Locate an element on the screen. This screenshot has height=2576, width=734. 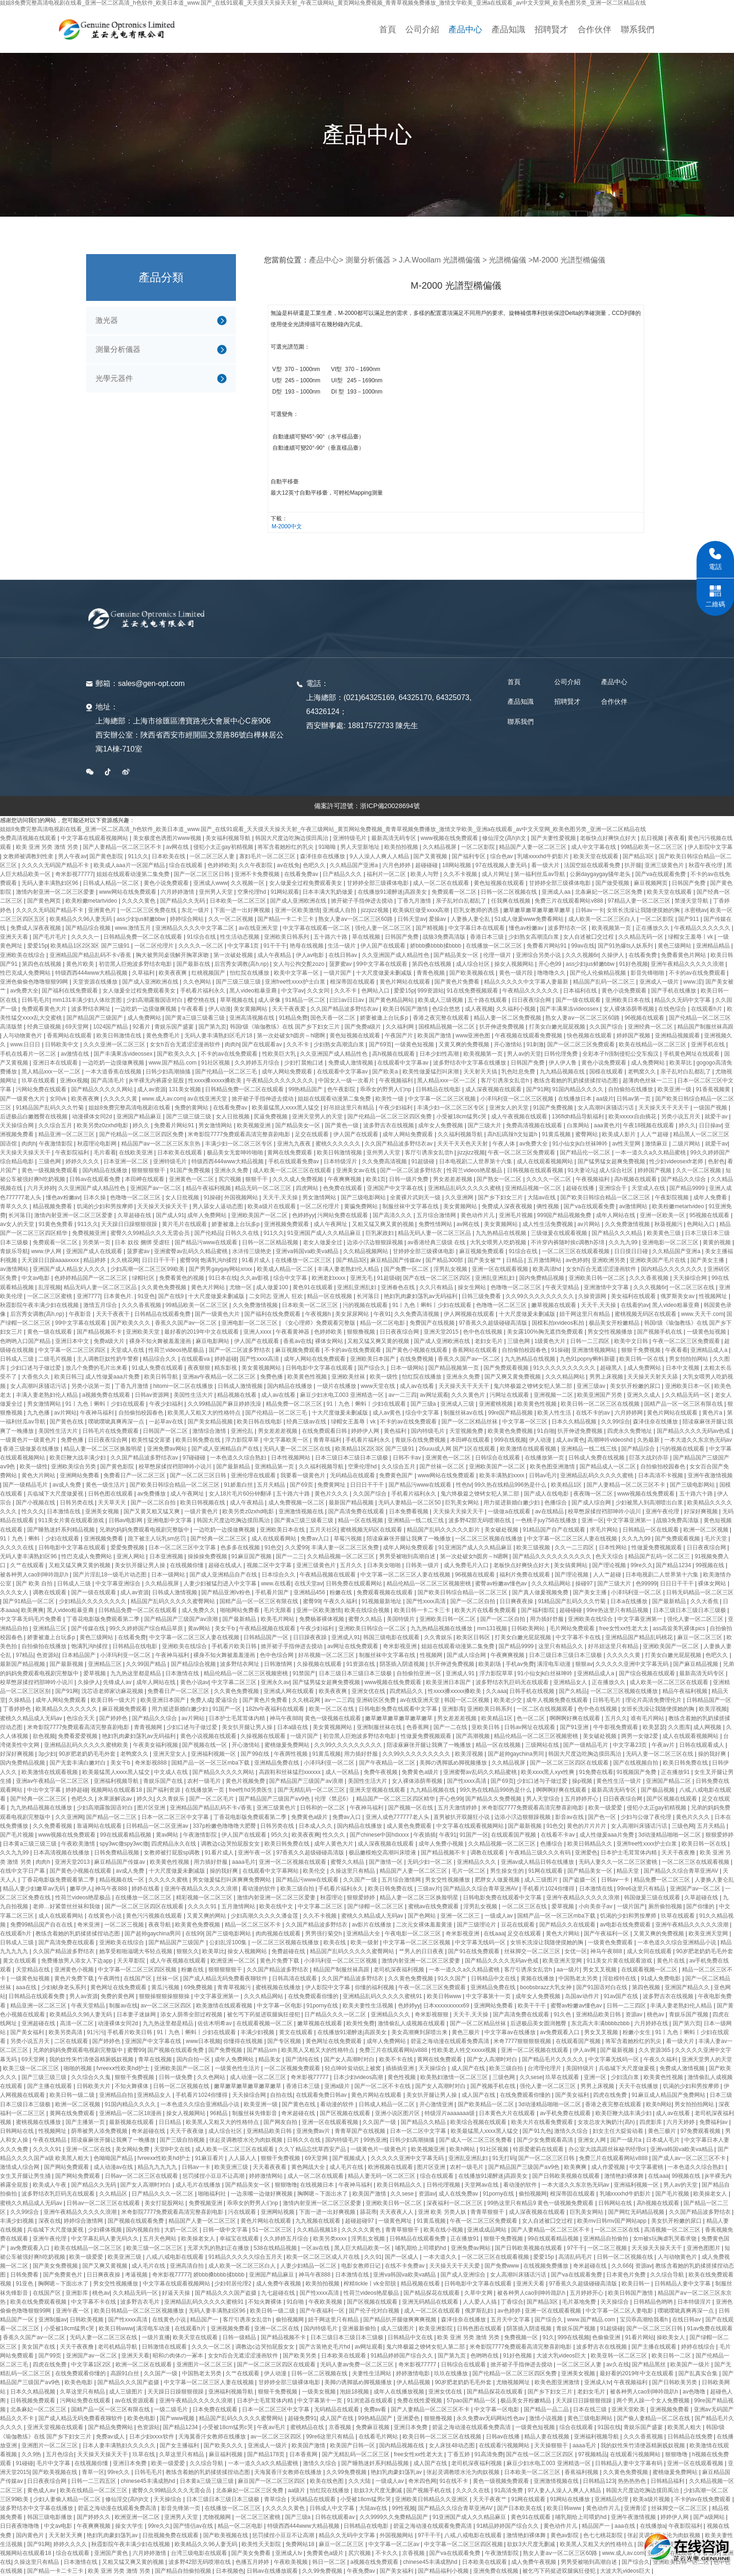
一级片黄色片 is located at coordinates (202, 1511).